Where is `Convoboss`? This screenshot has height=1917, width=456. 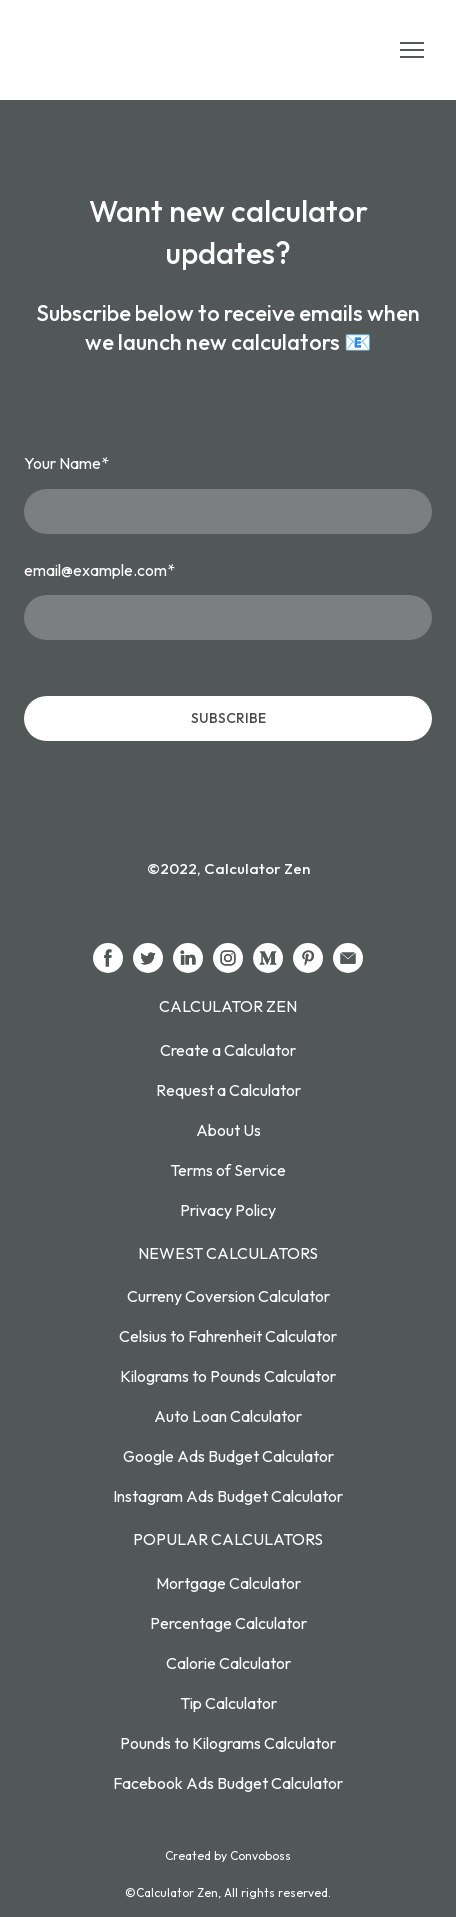 Convoboss is located at coordinates (260, 1855).